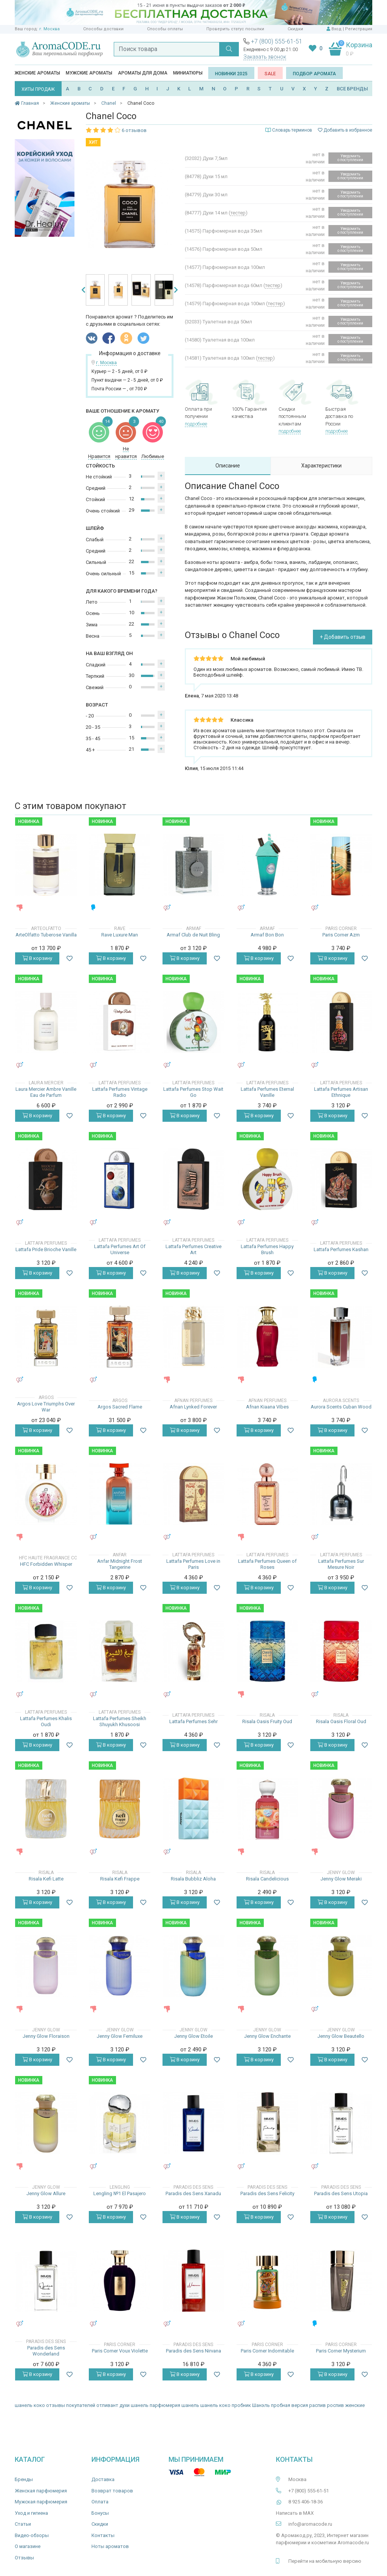  What do you see at coordinates (89, 73) in the screenshot?
I see `Мужские ароматы` at bounding box center [89, 73].